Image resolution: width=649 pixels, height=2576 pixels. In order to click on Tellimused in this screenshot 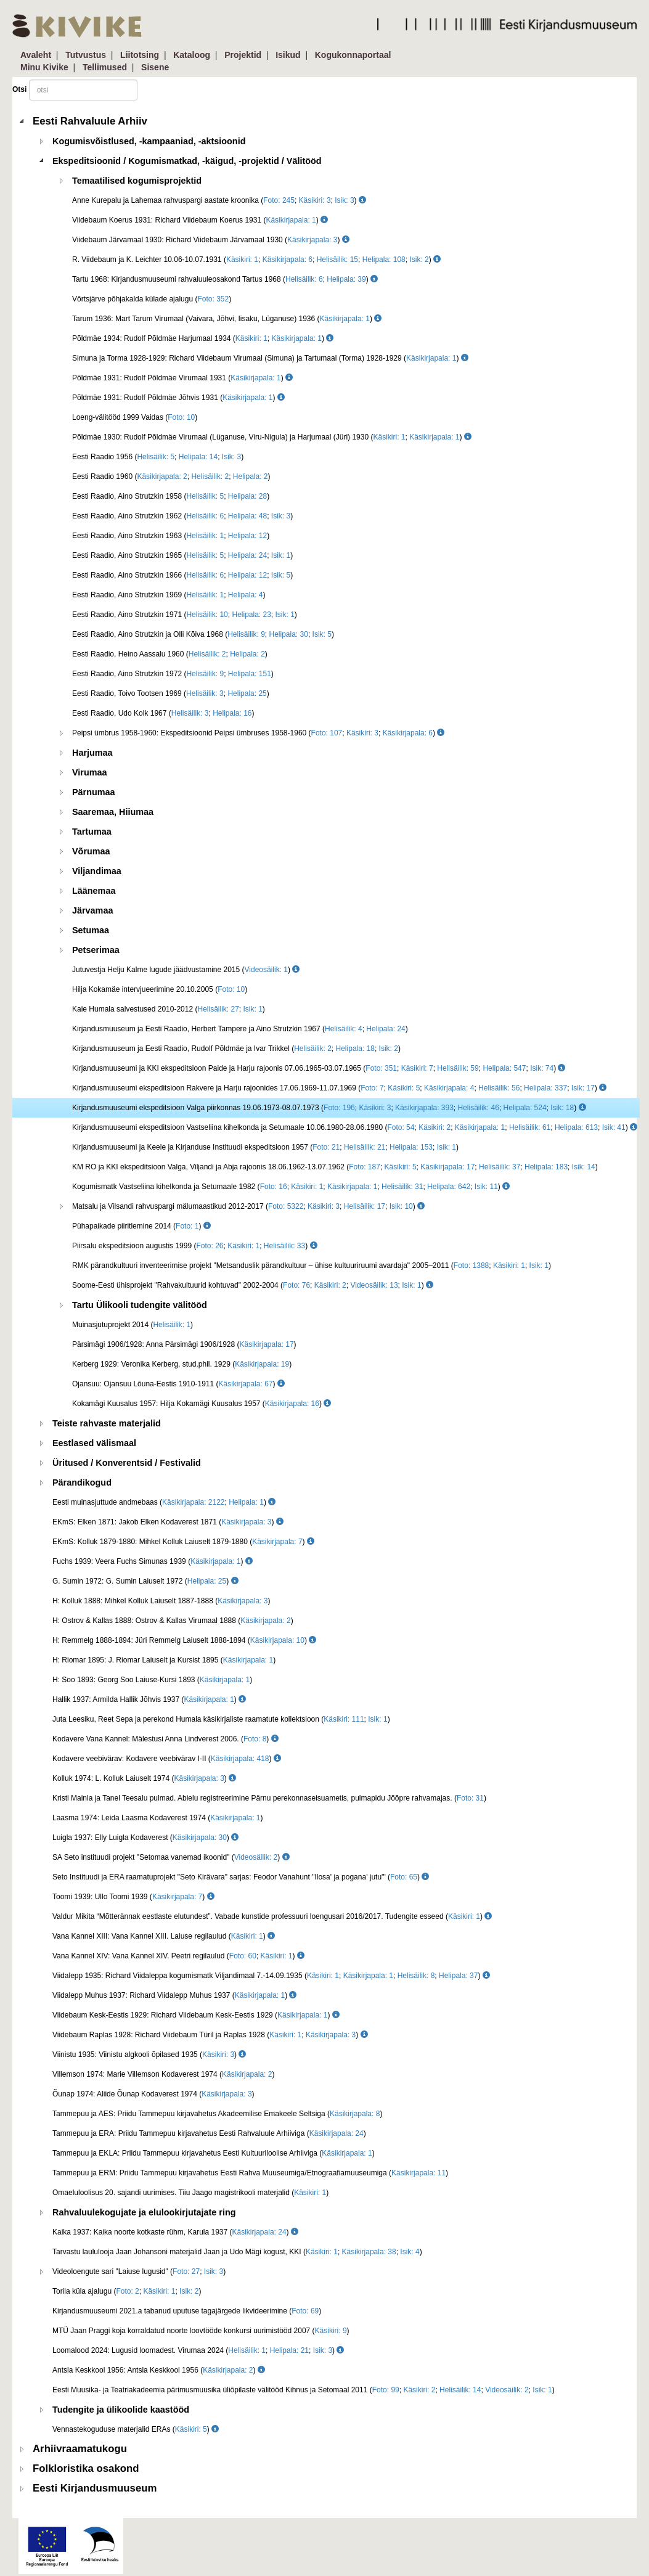, I will do `click(105, 67)`.